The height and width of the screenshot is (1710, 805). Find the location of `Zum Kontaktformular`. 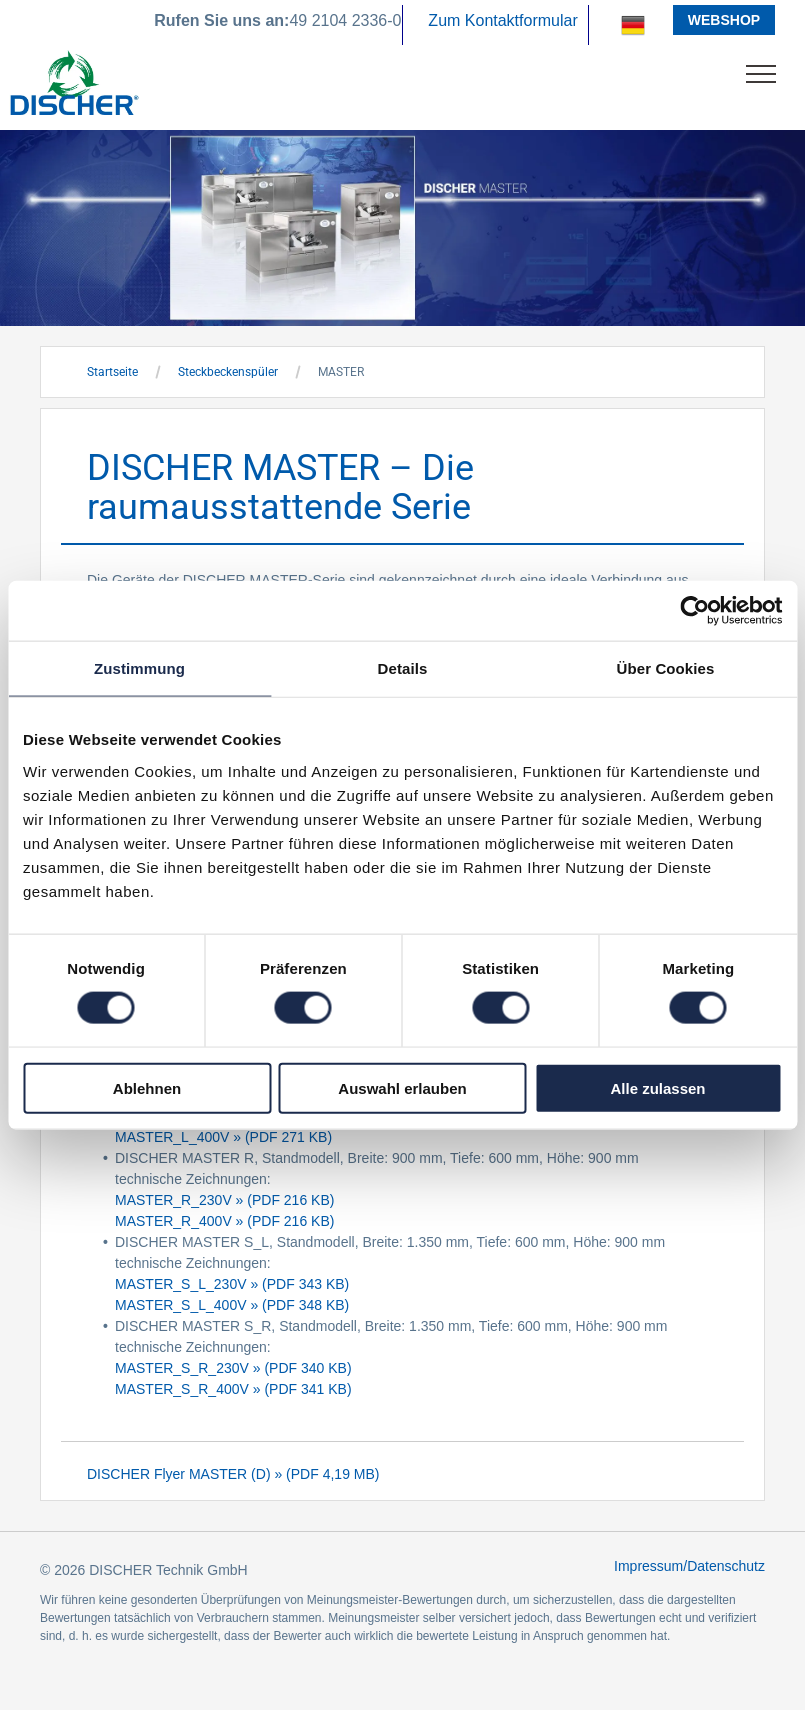

Zum Kontaktformular is located at coordinates (502, 20).